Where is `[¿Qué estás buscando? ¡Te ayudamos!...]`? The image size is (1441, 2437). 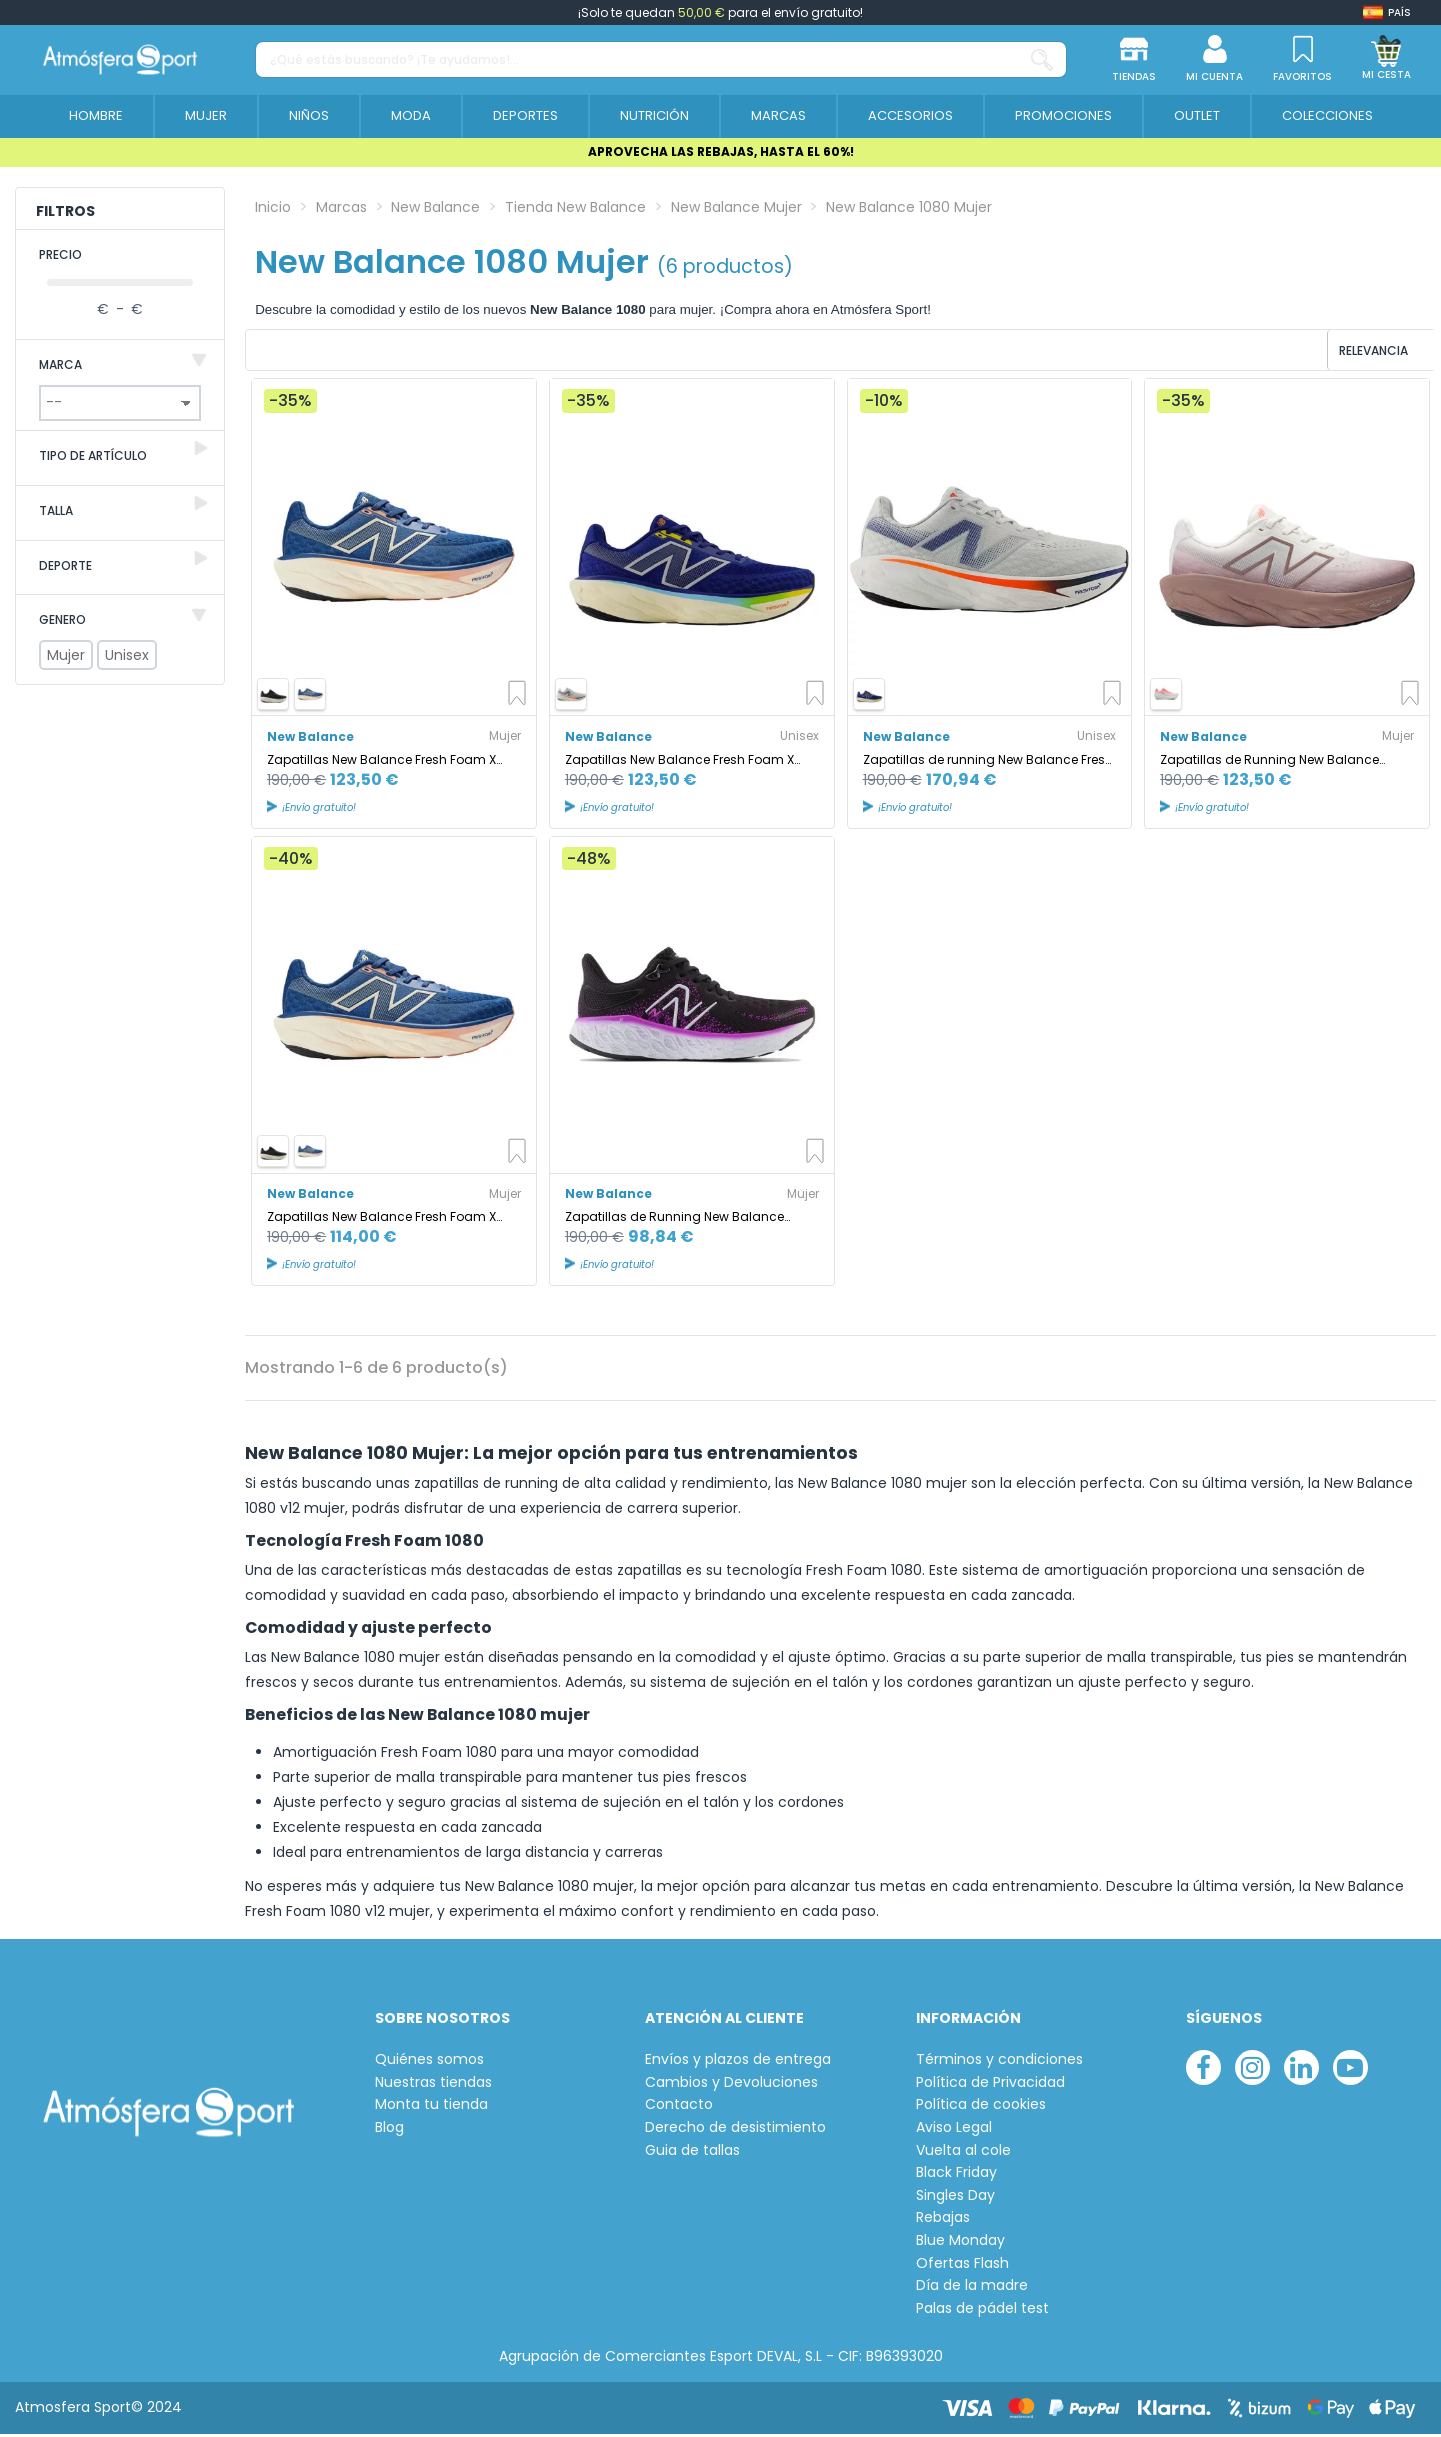 [¿Qué estás buscando? ¡Te ayudamos!...] is located at coordinates (1042, 59).